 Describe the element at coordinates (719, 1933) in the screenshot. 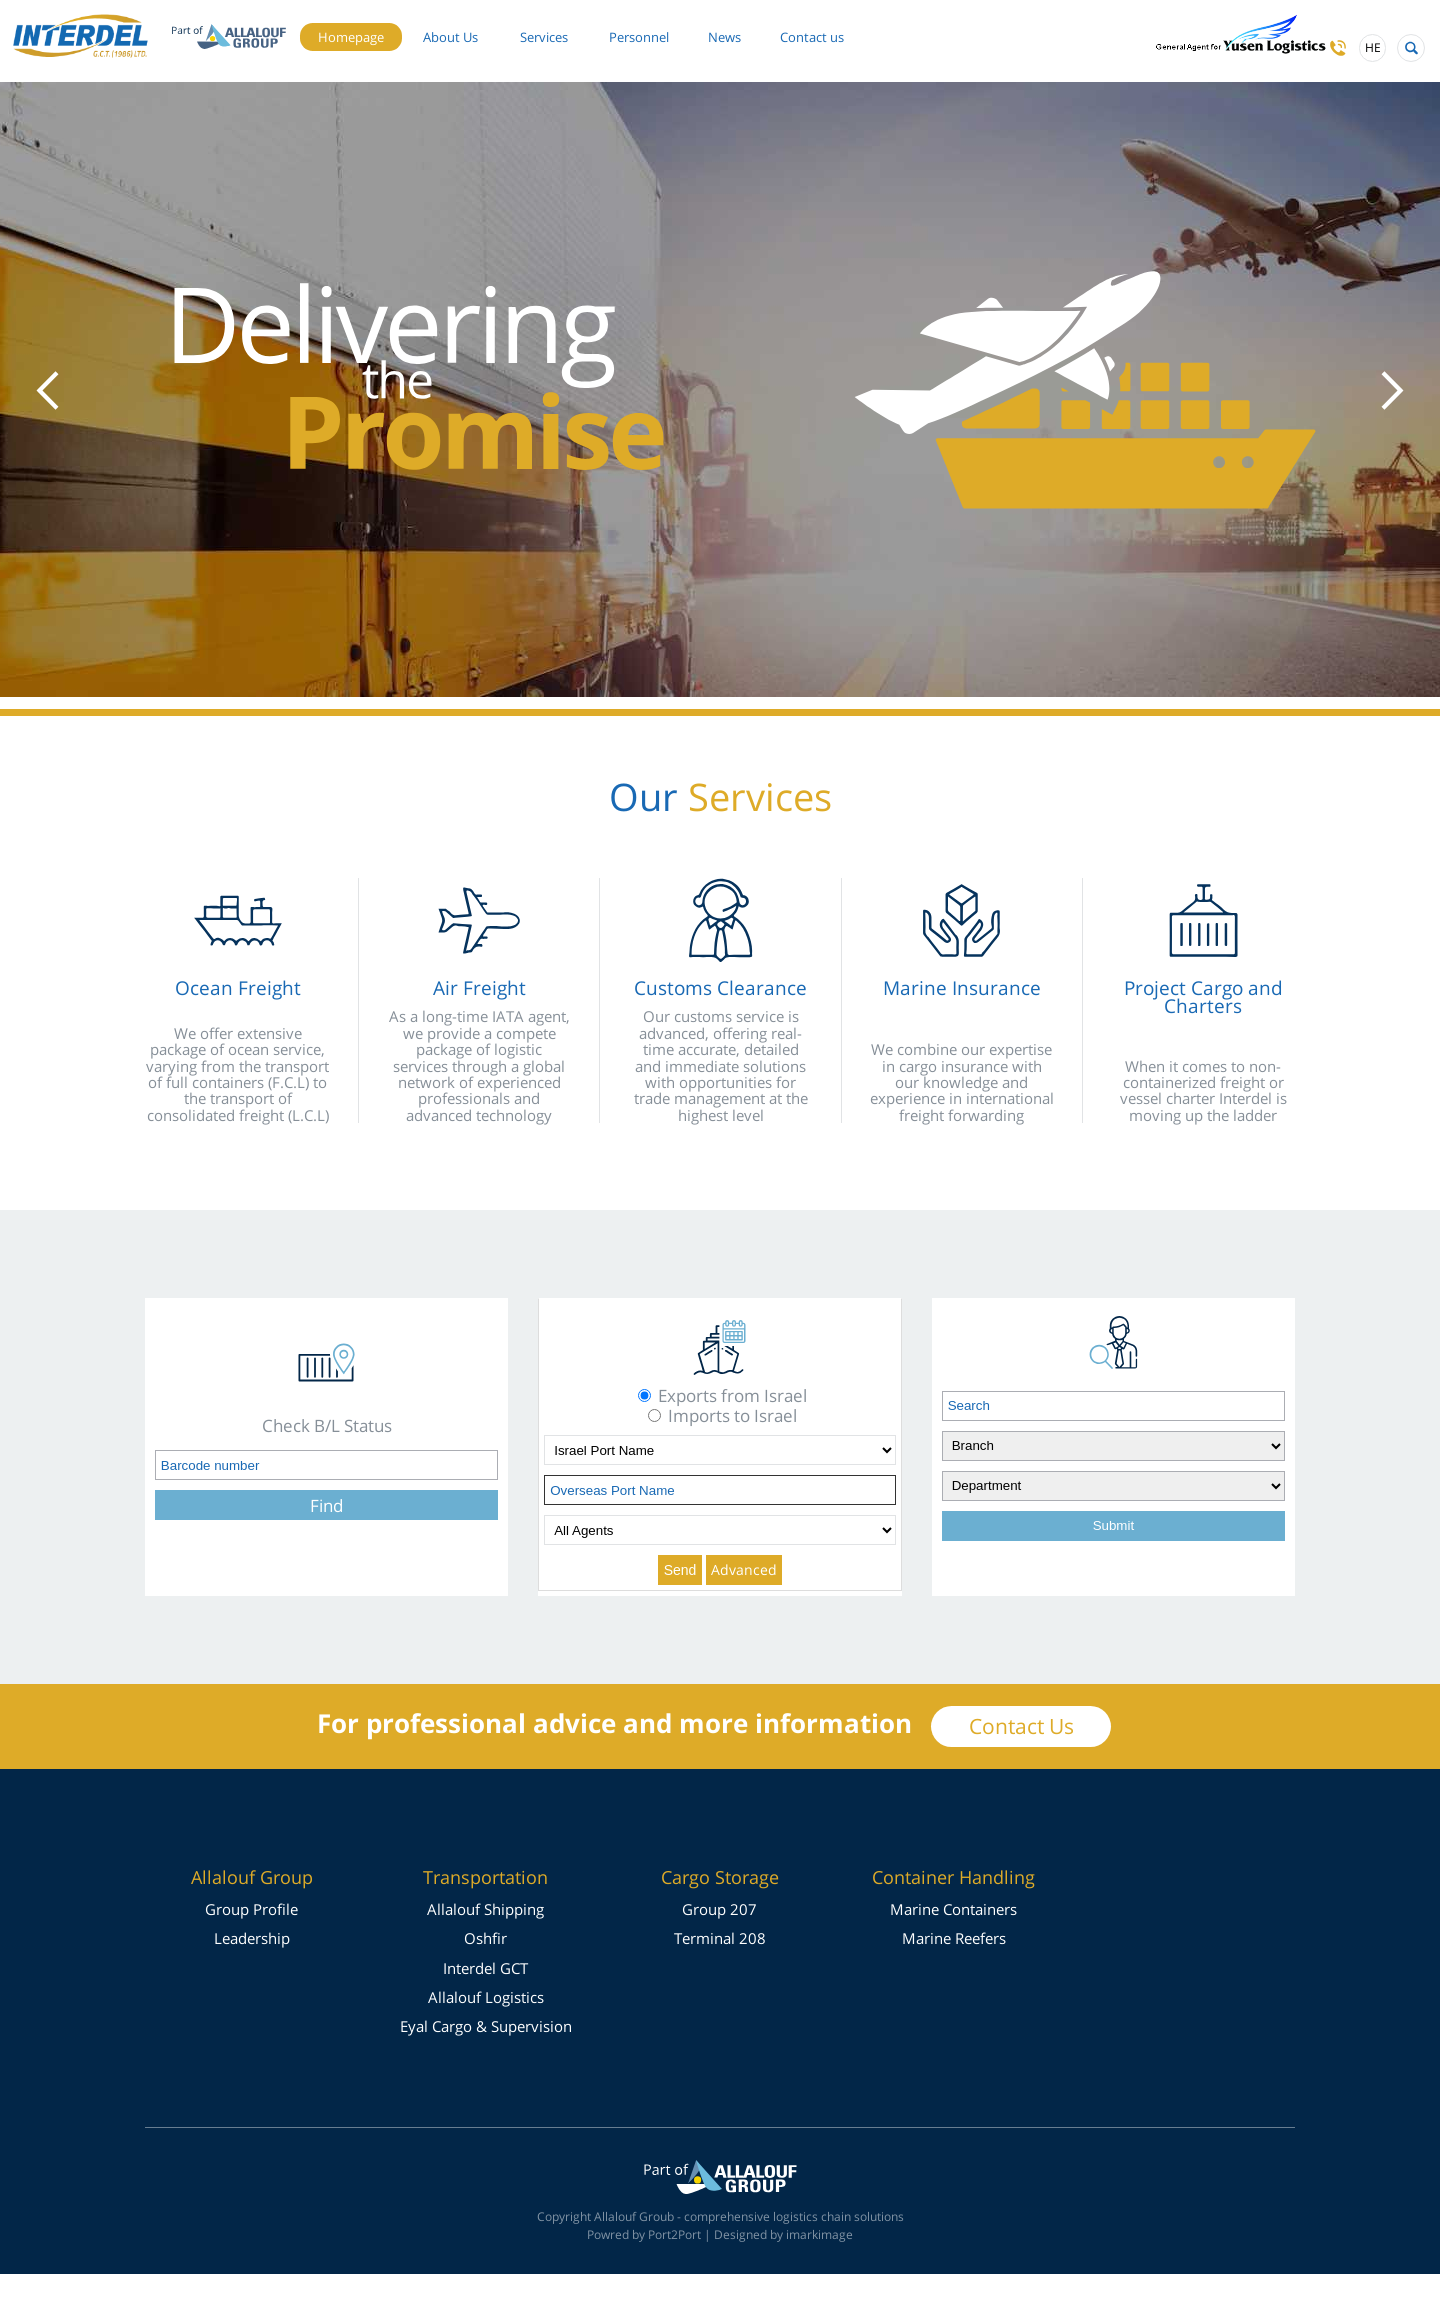

I see `Group 207` at that location.